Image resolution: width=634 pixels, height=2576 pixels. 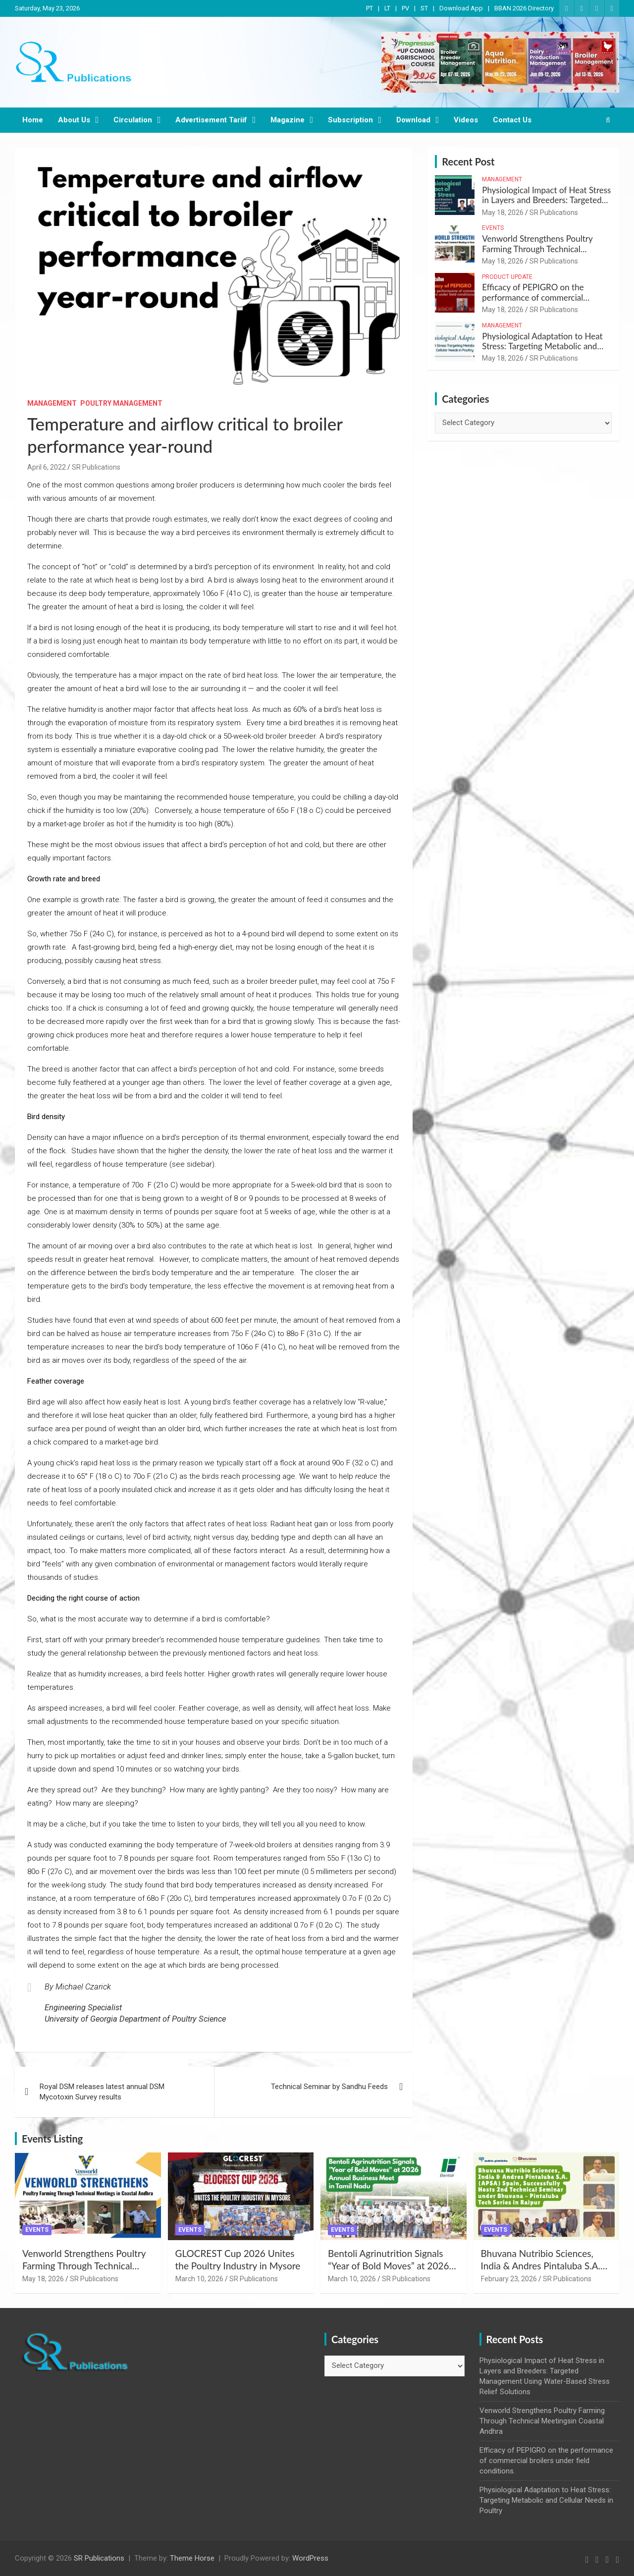 What do you see at coordinates (46, 467) in the screenshot?
I see `April 6, 2022` at bounding box center [46, 467].